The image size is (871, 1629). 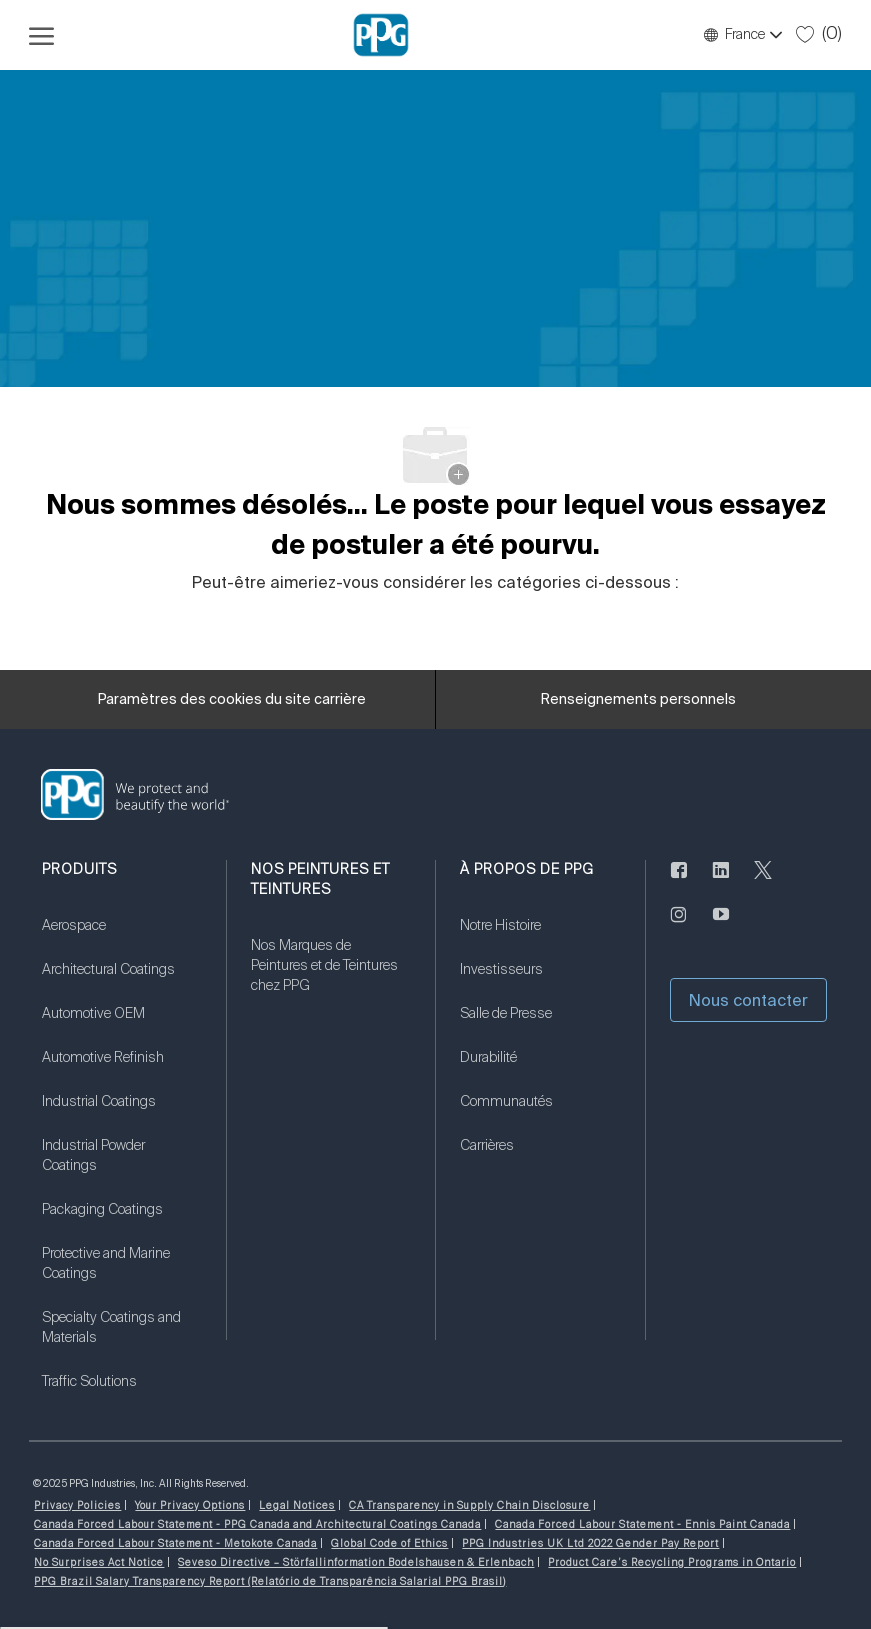 I want to click on [gazouiller], so click(x=763, y=882).